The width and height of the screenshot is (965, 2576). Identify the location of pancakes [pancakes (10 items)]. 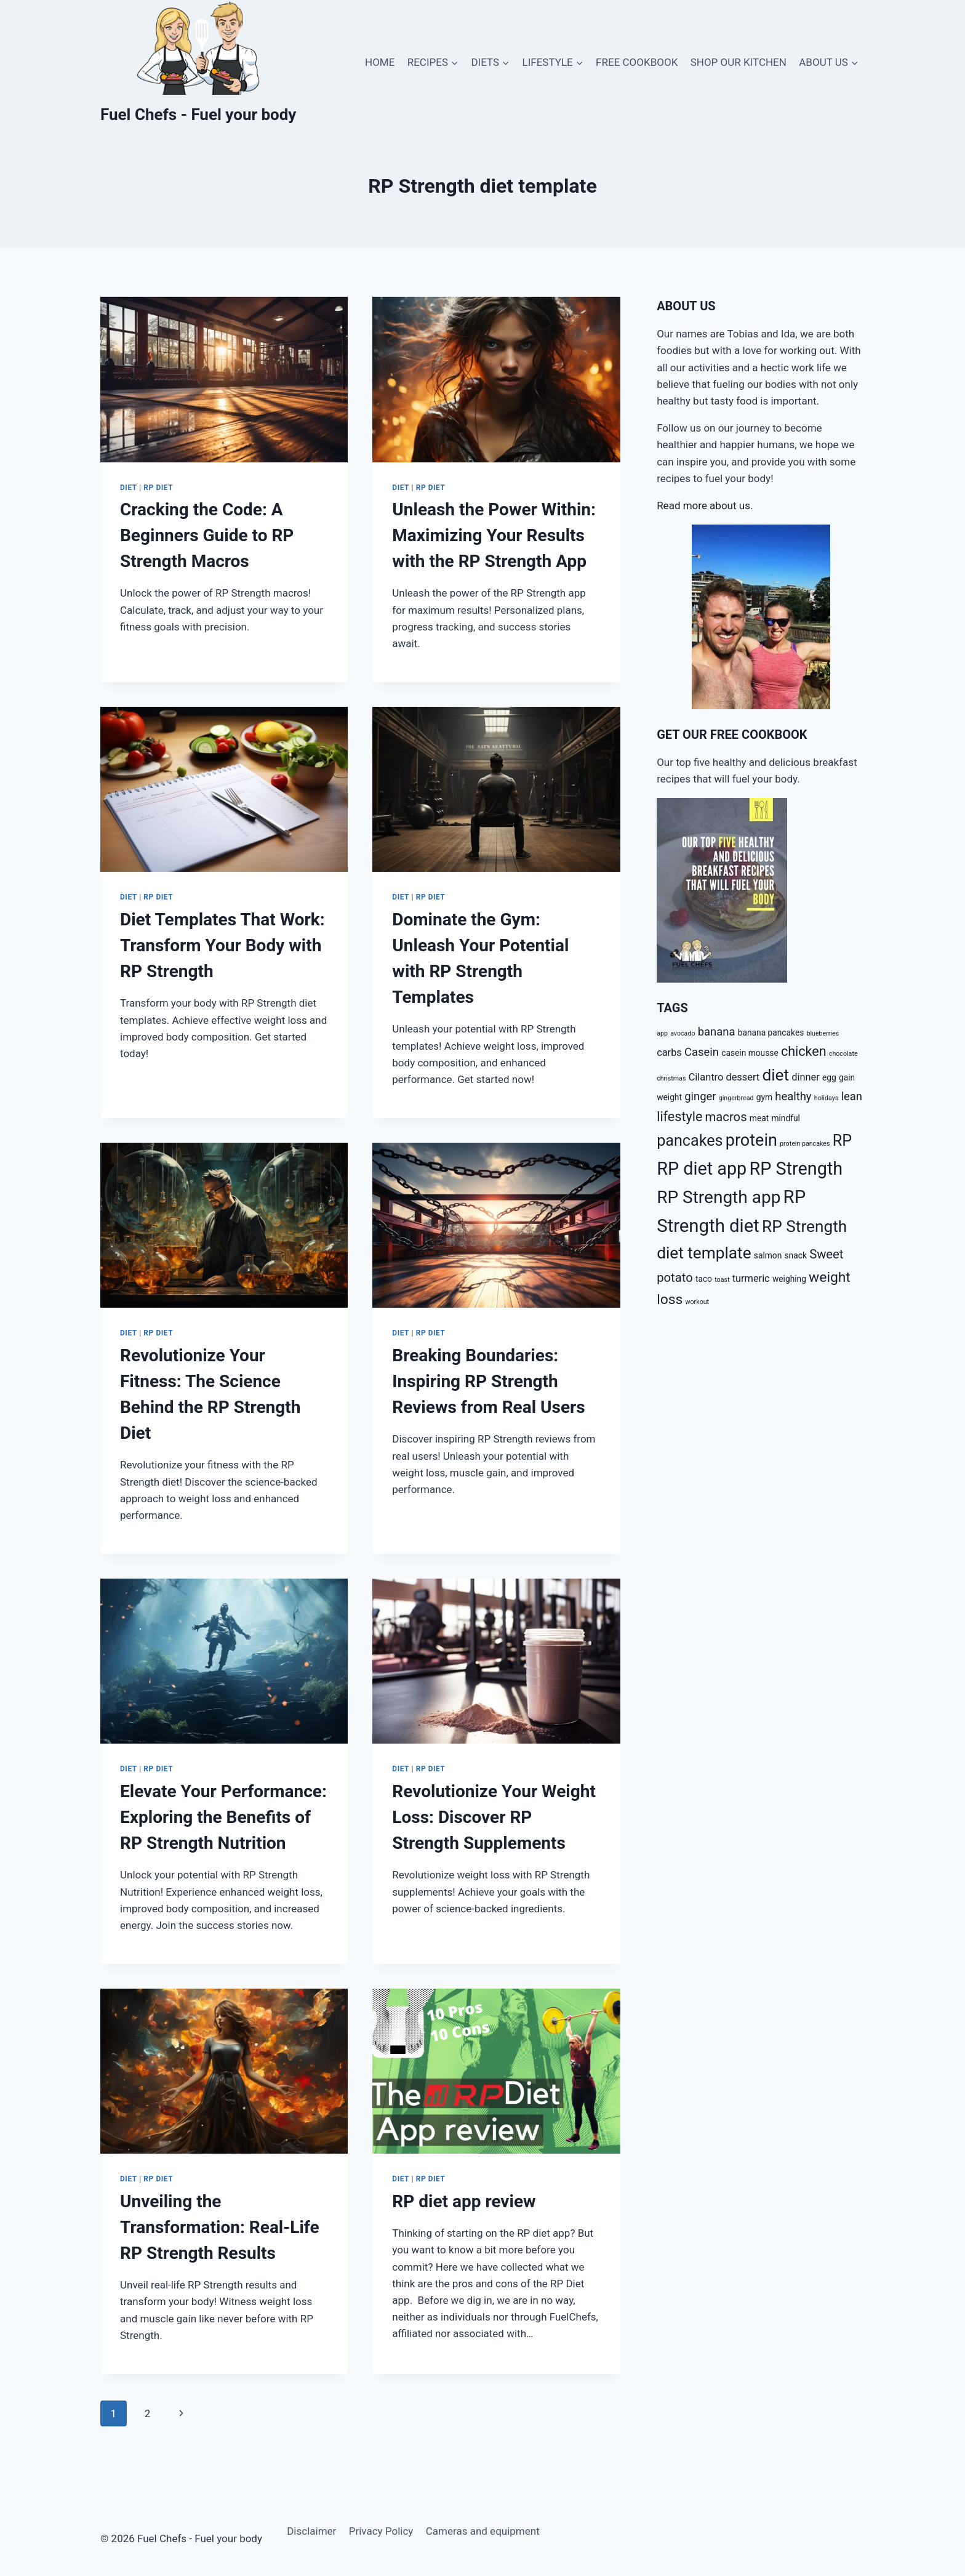
(690, 1140).